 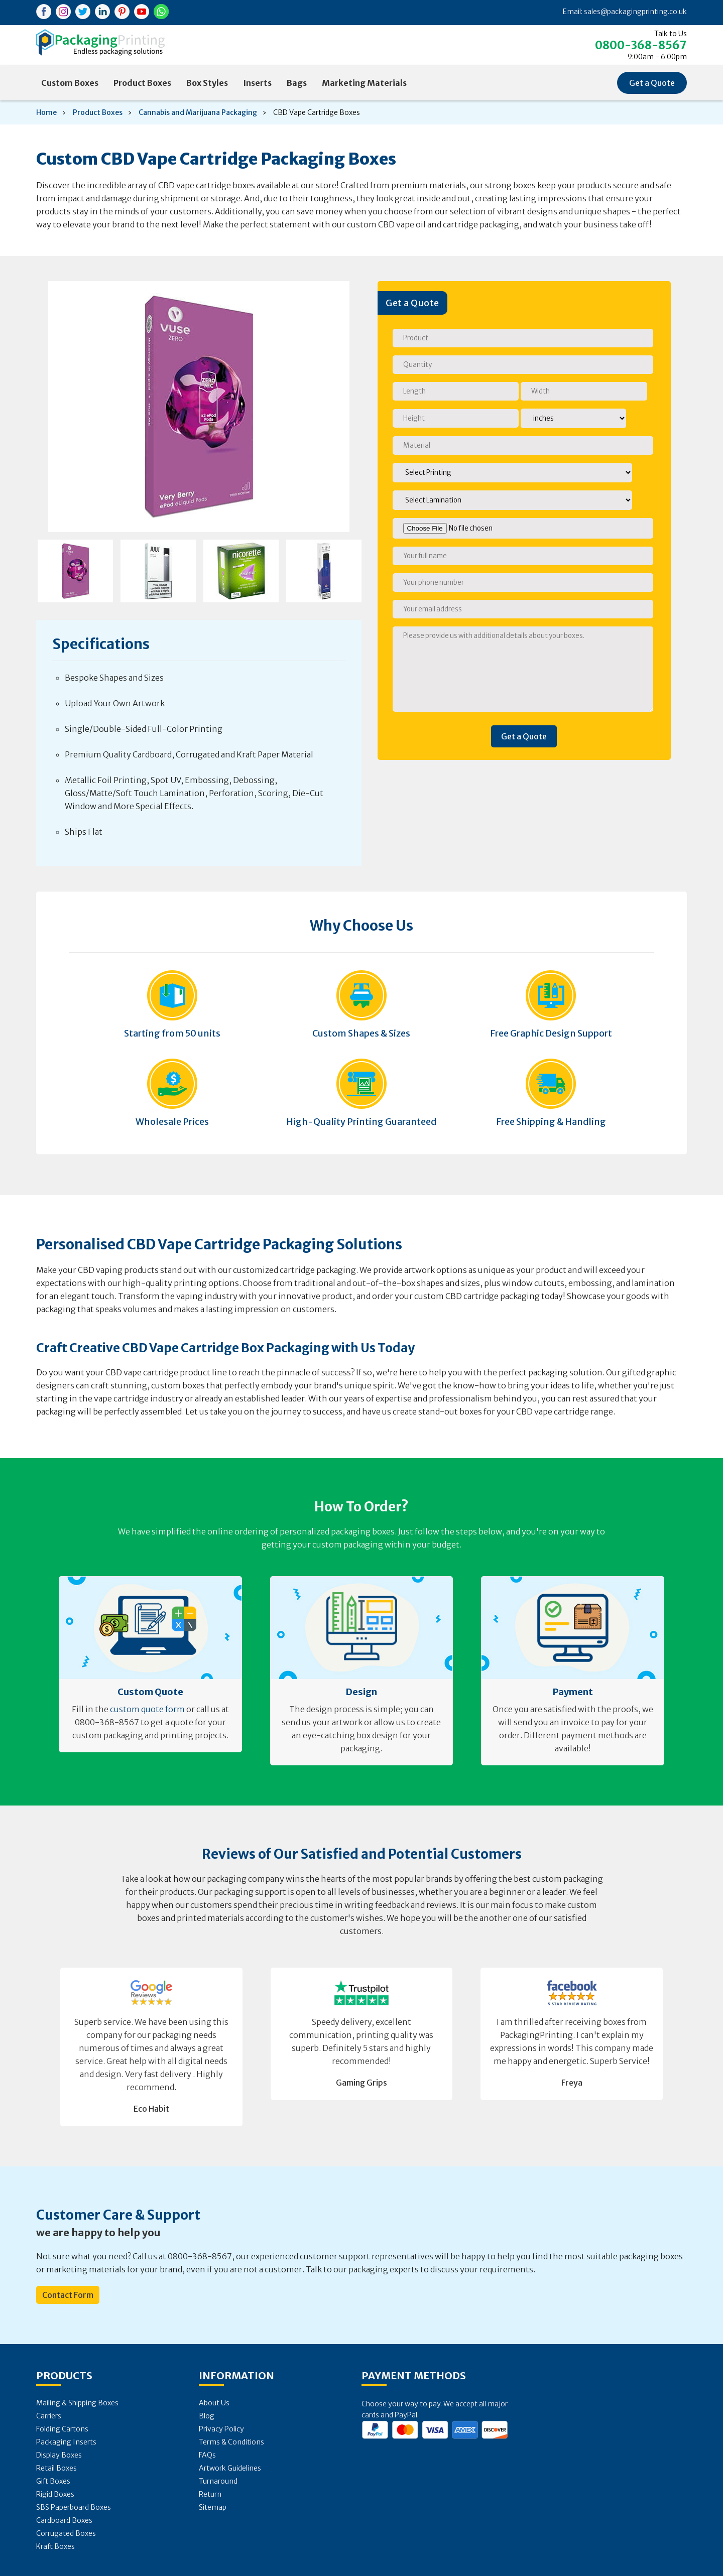 What do you see at coordinates (206, 2415) in the screenshot?
I see `Blog` at bounding box center [206, 2415].